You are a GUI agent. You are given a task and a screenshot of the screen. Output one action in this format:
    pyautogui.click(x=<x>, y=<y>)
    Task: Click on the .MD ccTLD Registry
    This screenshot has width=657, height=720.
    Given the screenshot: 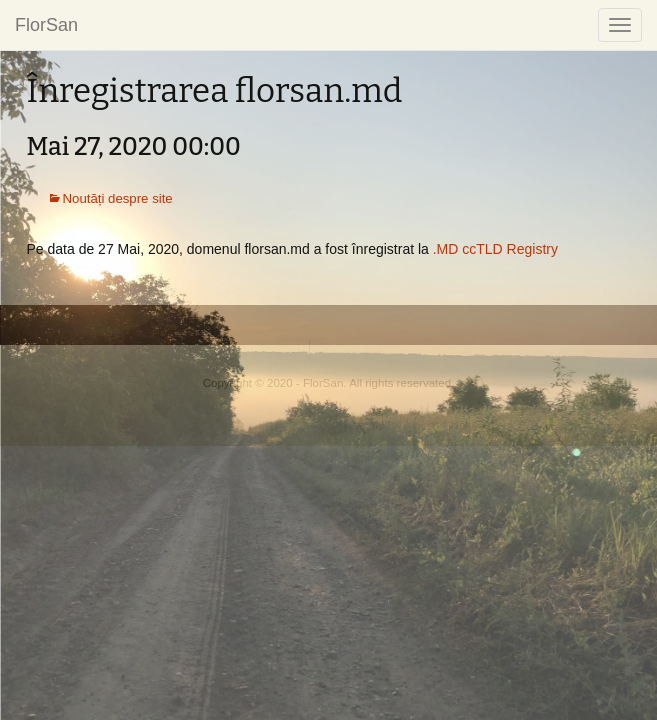 What is the action you would take?
    pyautogui.click(x=495, y=249)
    